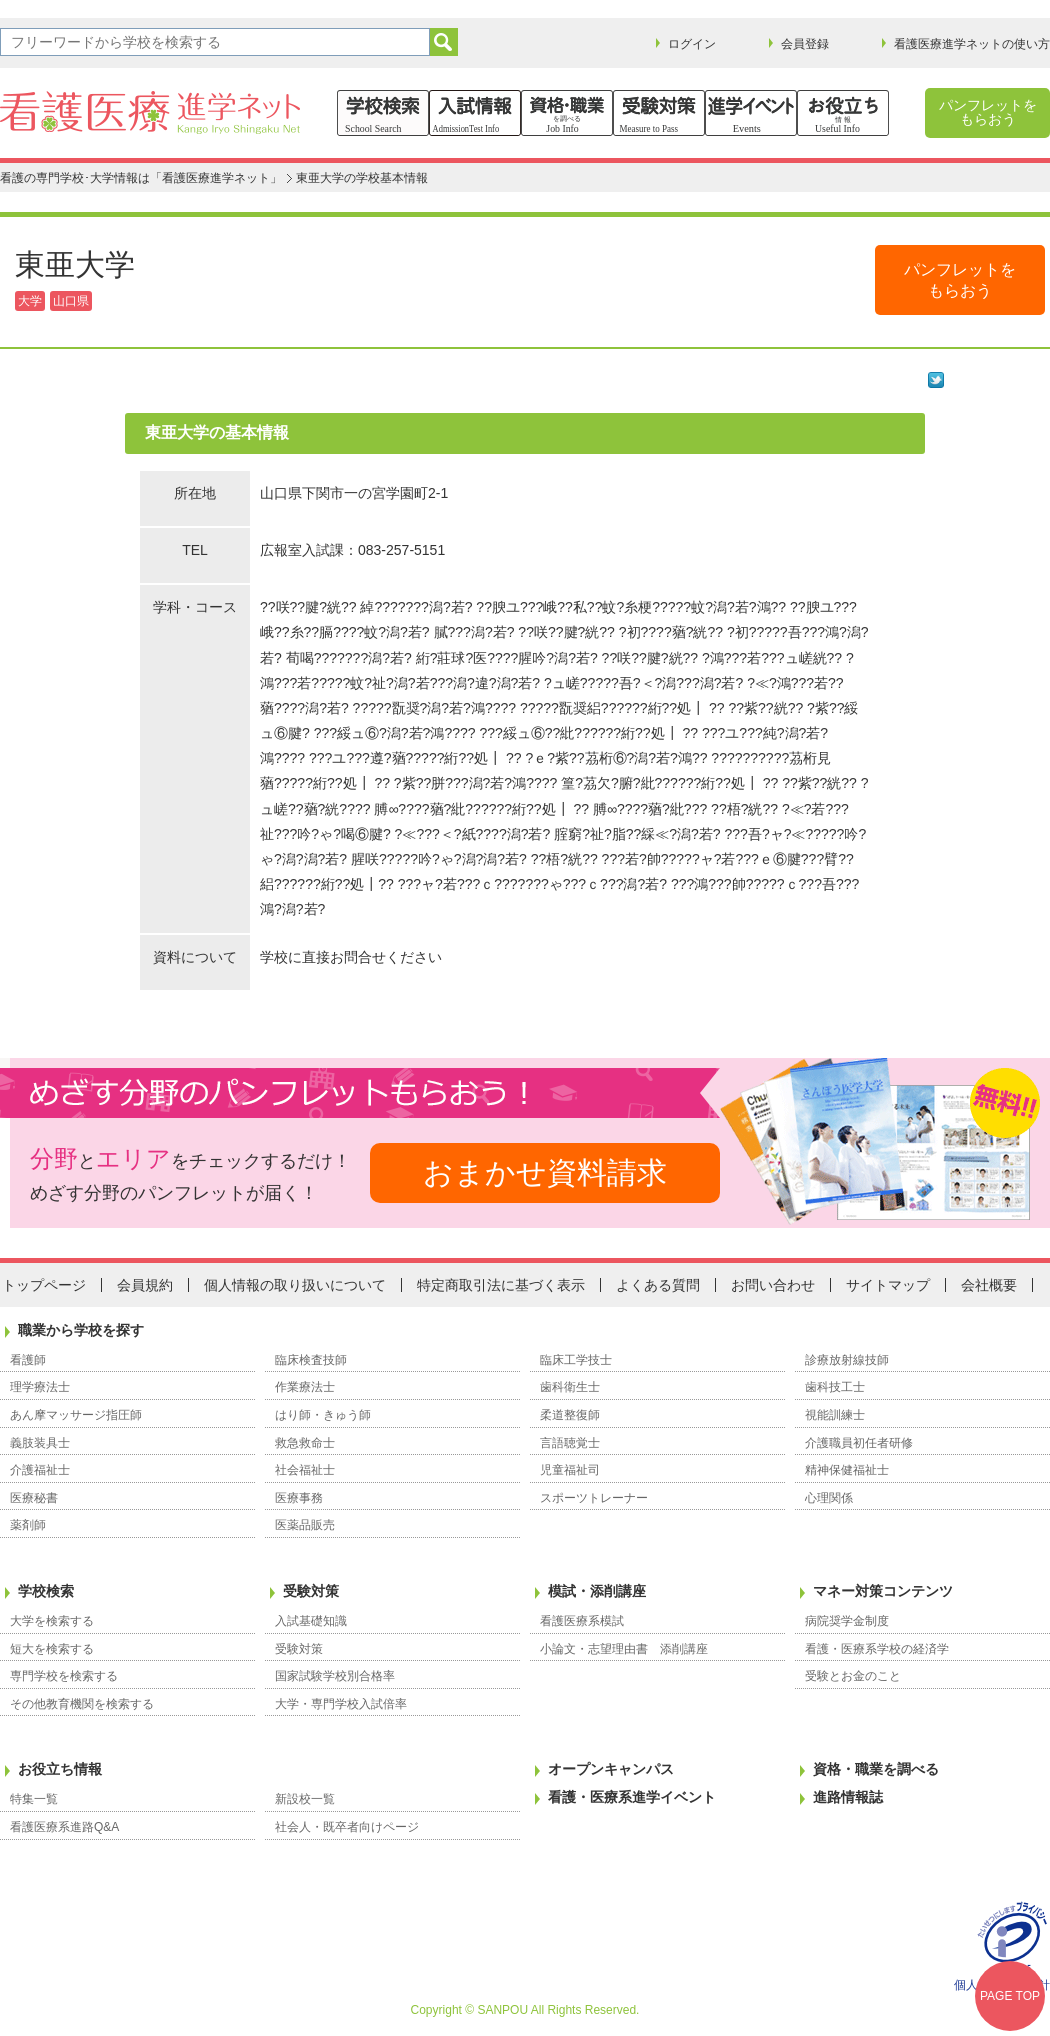 Image resolution: width=1050 pixels, height=2036 pixels. What do you see at coordinates (145, 1285) in the screenshot?
I see `会員規約` at bounding box center [145, 1285].